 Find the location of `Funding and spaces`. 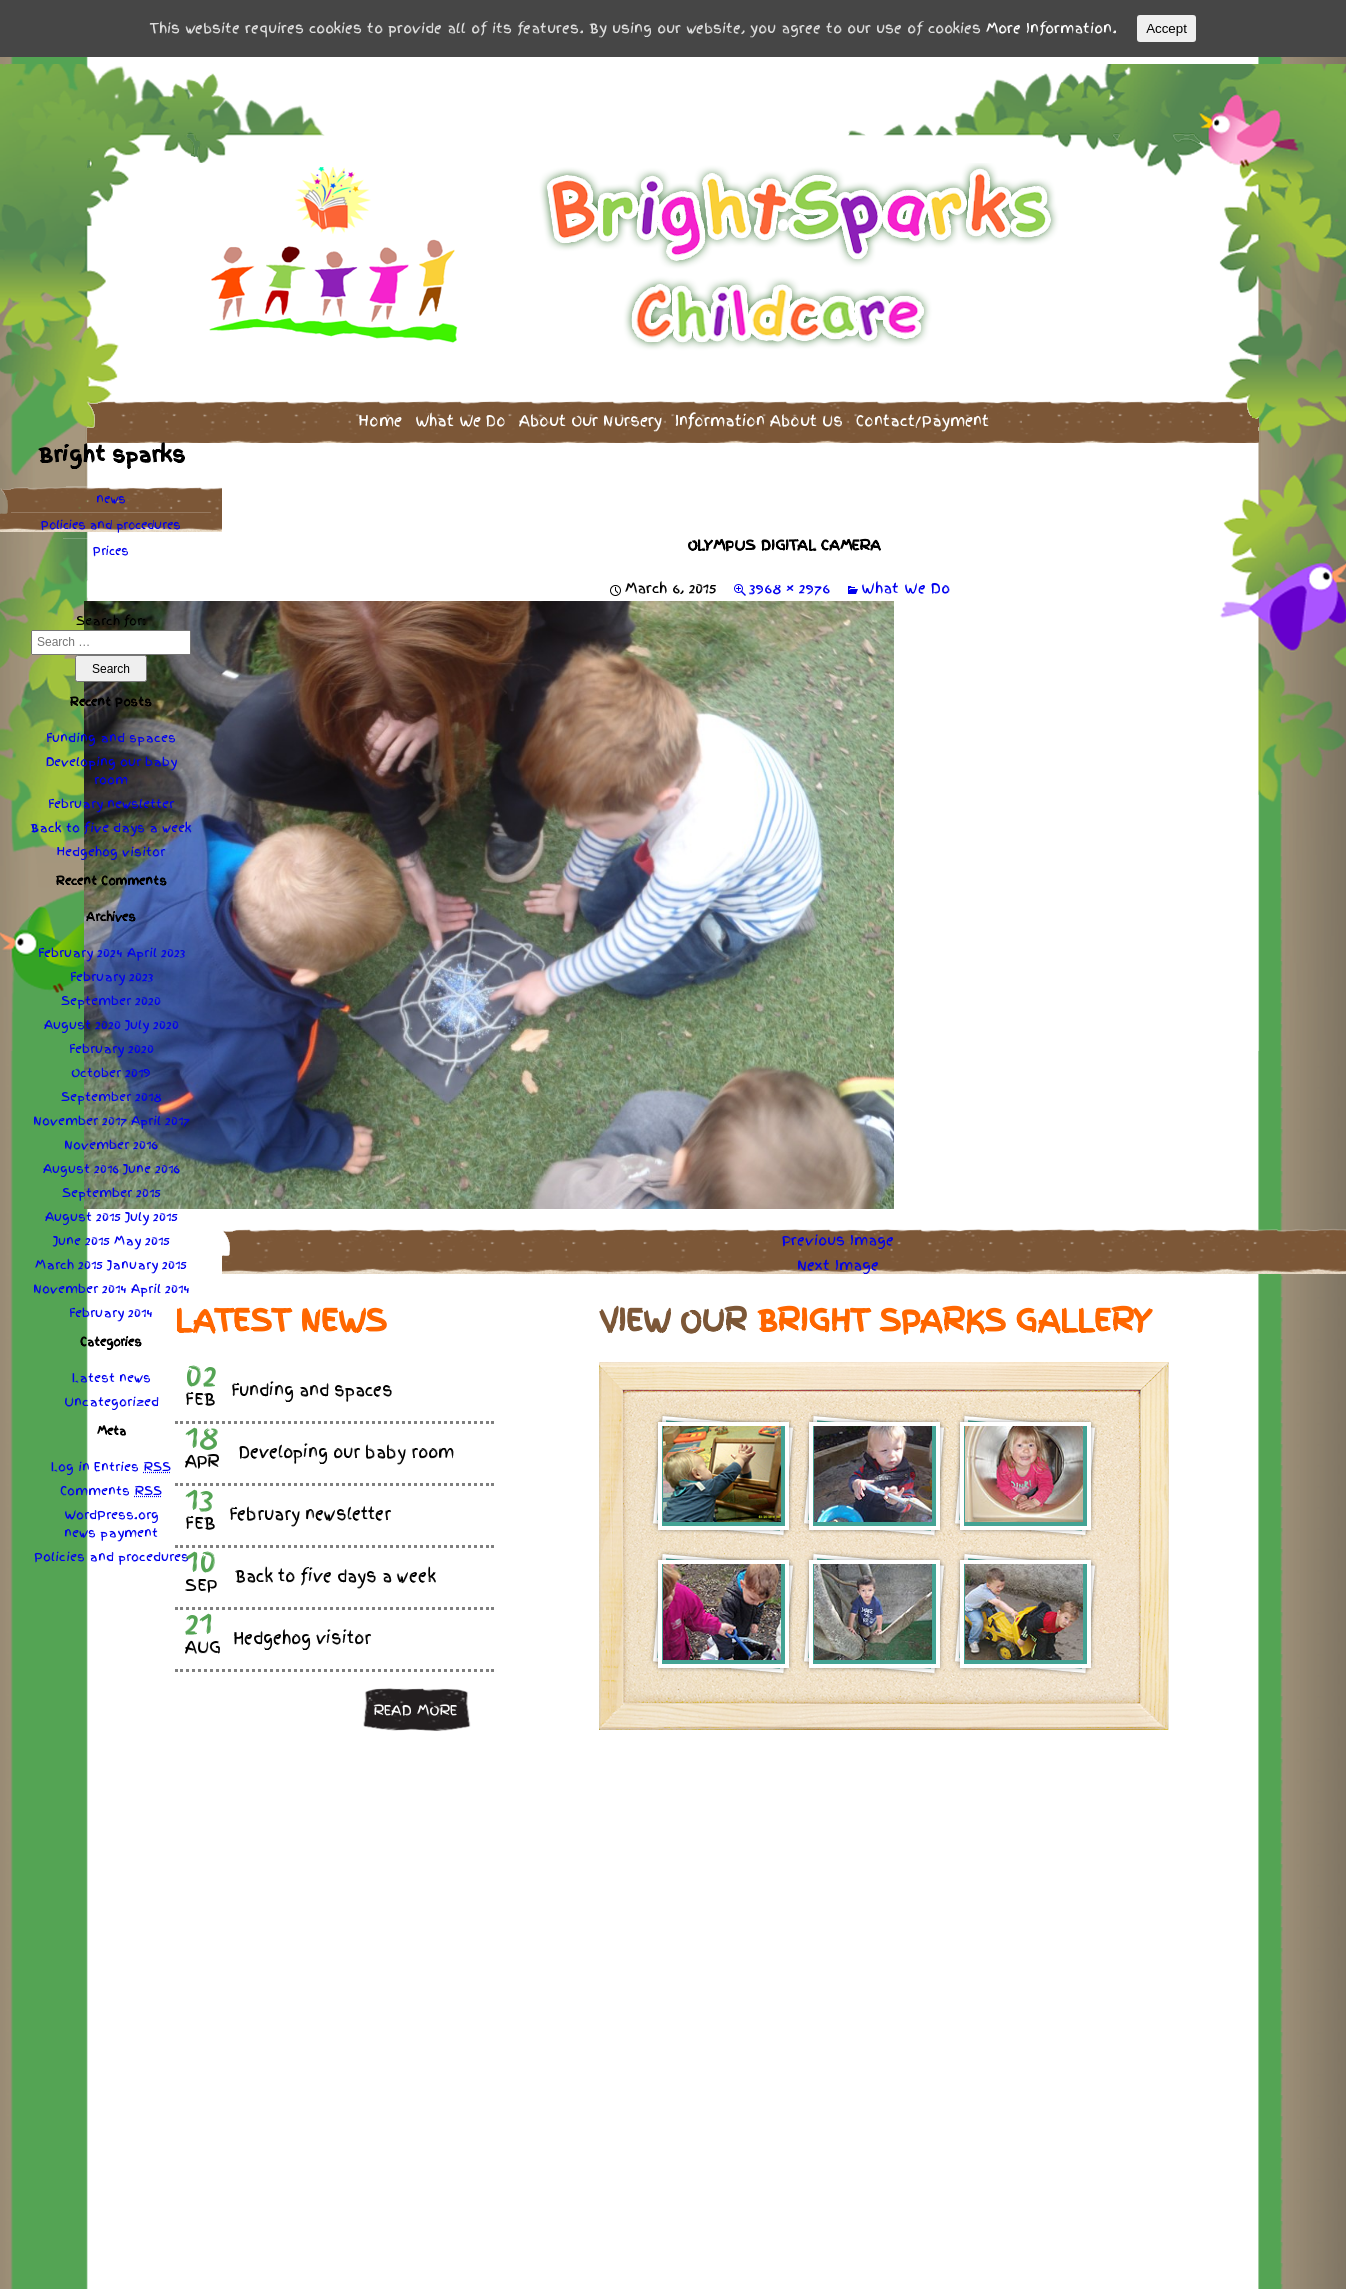

Funding and spaces is located at coordinates (111, 732).